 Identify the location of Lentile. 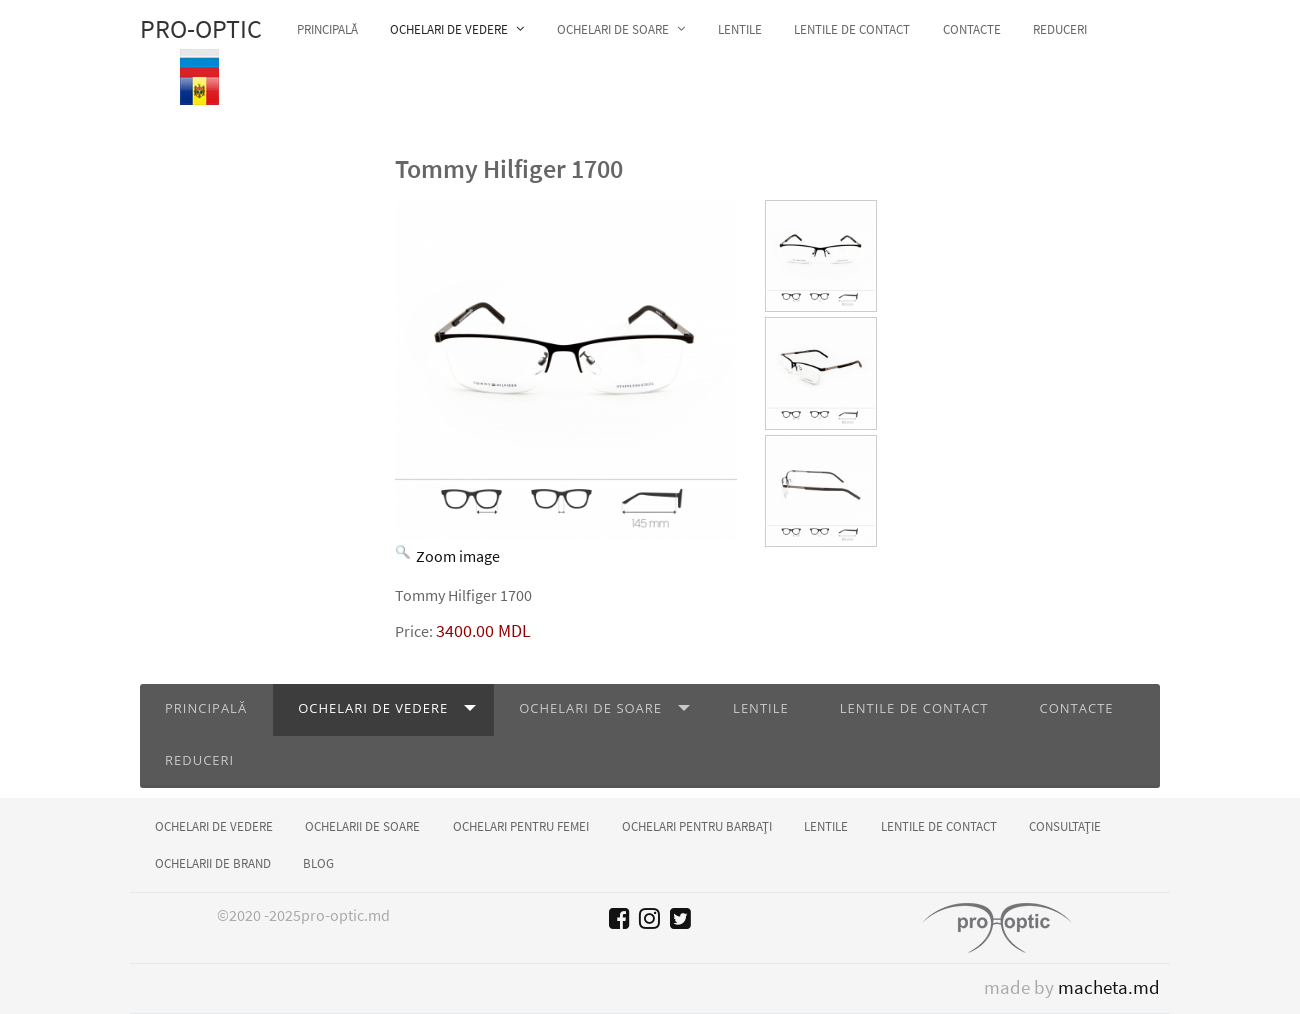
(761, 708).